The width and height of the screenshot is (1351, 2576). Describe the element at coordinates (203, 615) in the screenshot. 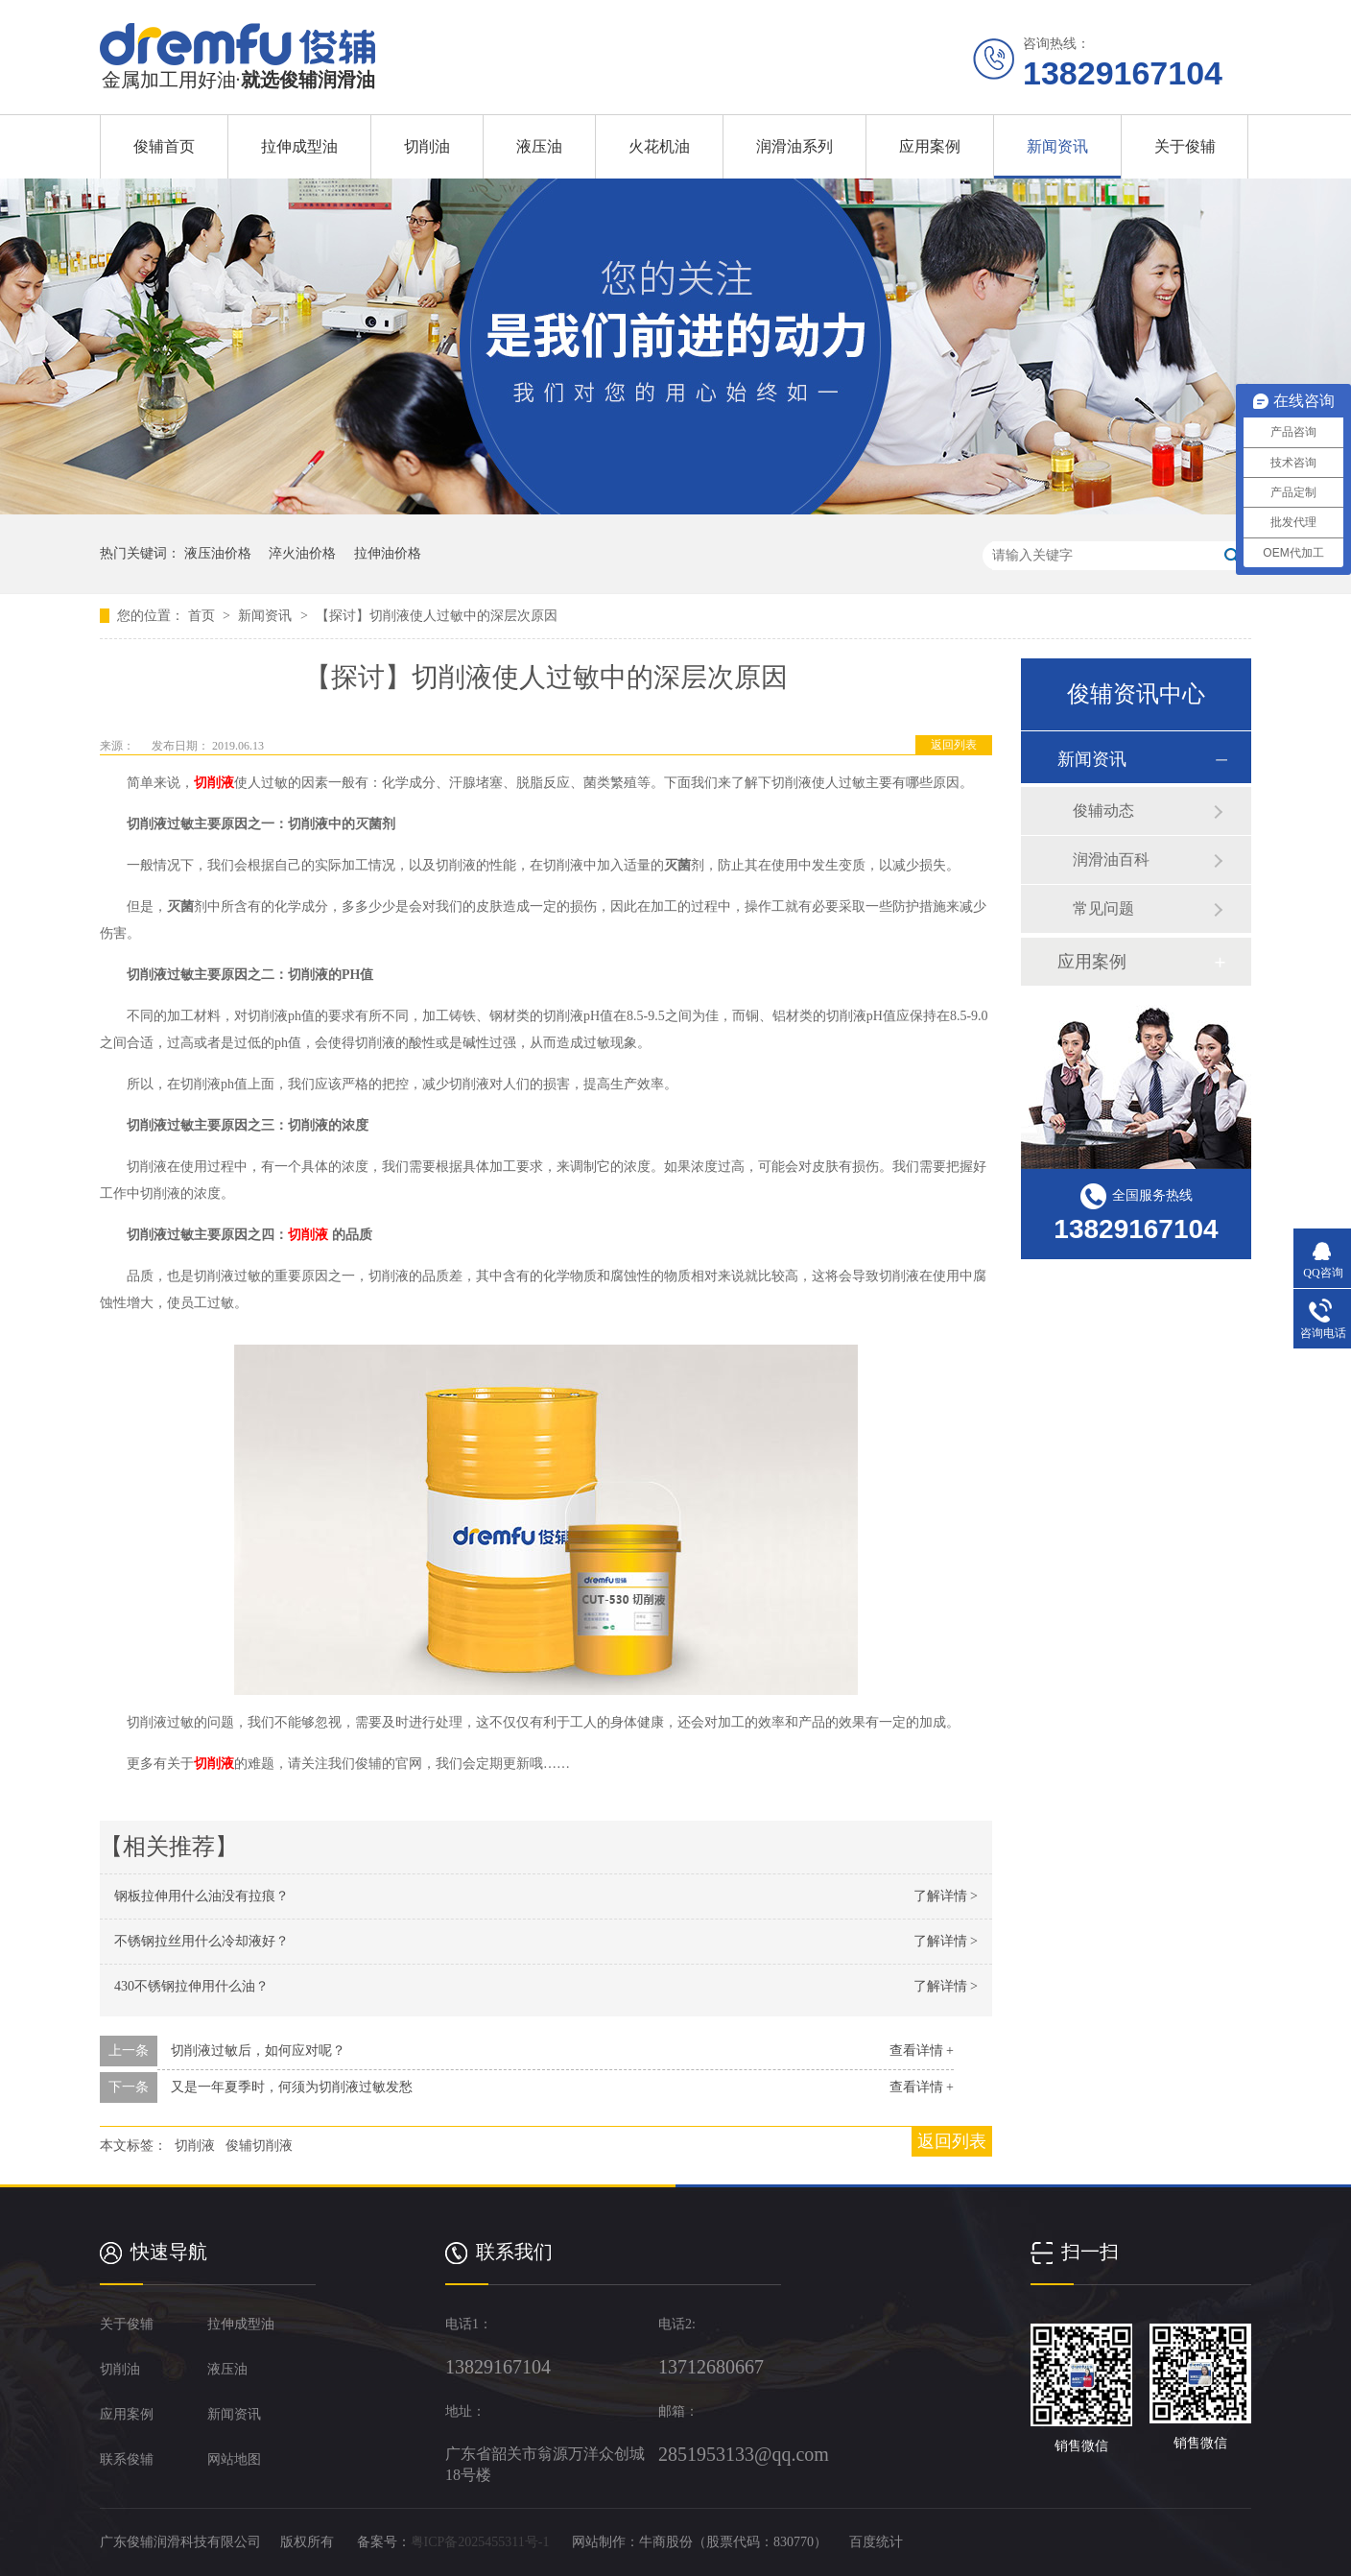

I see `首页` at that location.